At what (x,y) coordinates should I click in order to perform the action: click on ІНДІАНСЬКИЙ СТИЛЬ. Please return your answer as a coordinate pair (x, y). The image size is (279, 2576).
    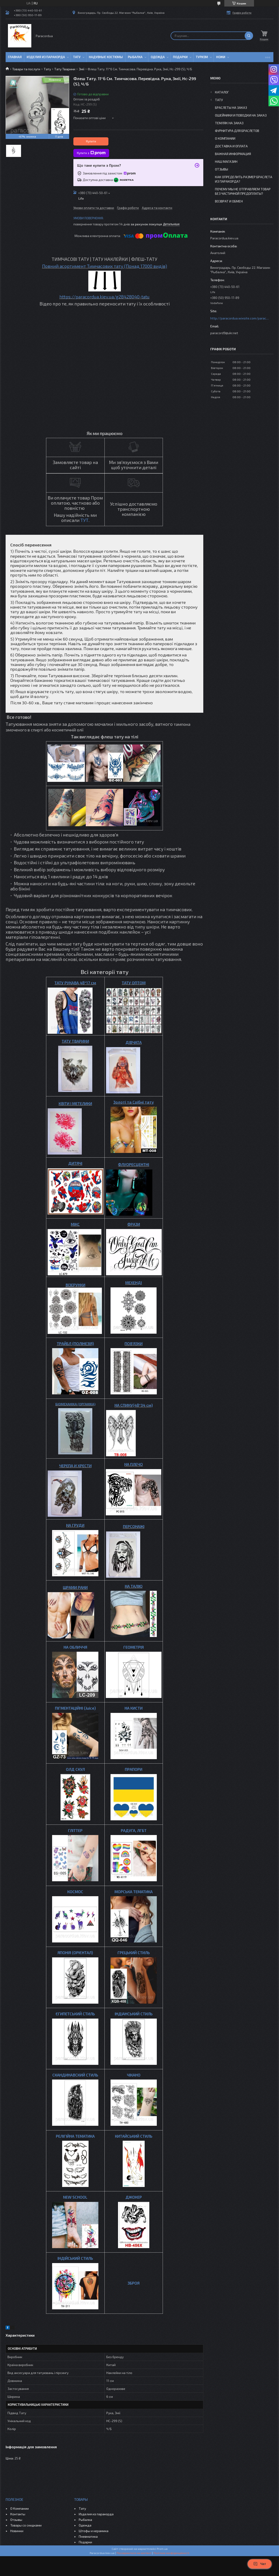
    Looking at the image, I should click on (134, 2013).